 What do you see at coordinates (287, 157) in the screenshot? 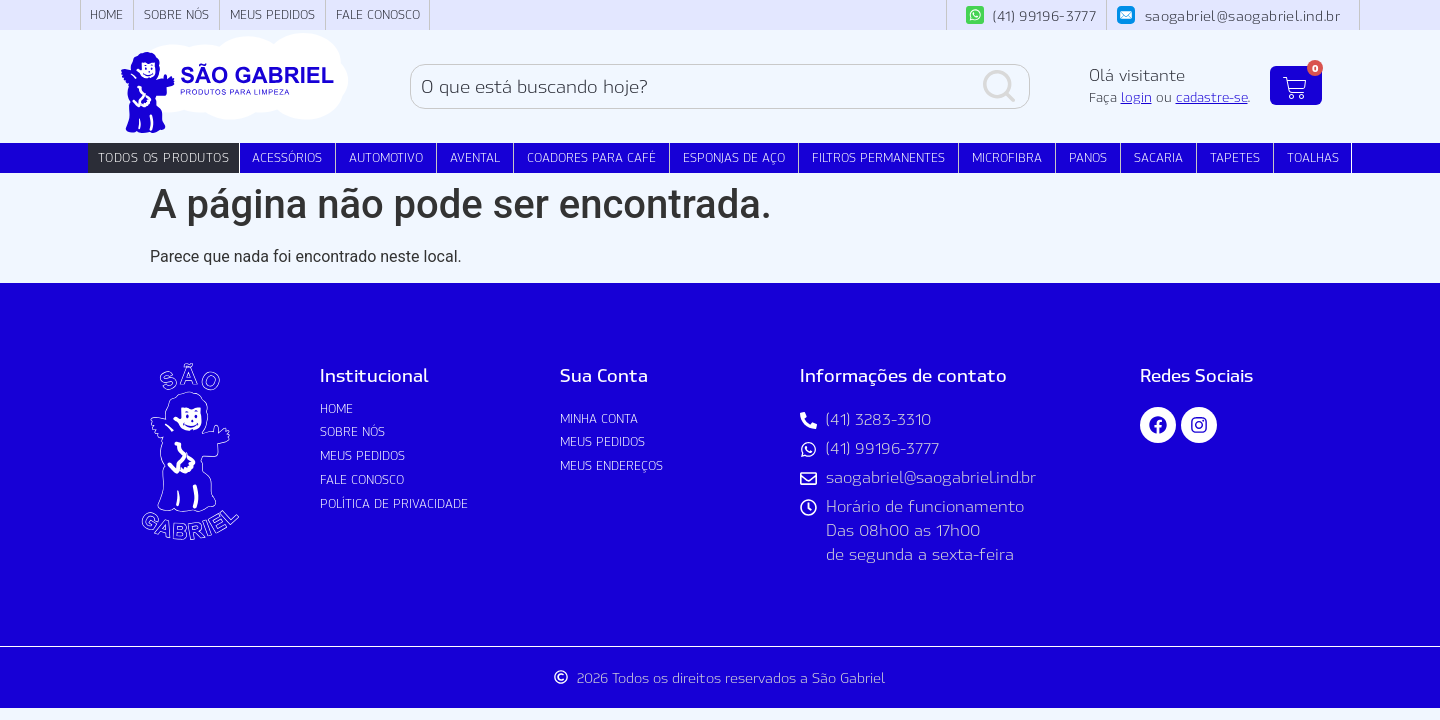
I see `Acessórios` at bounding box center [287, 157].